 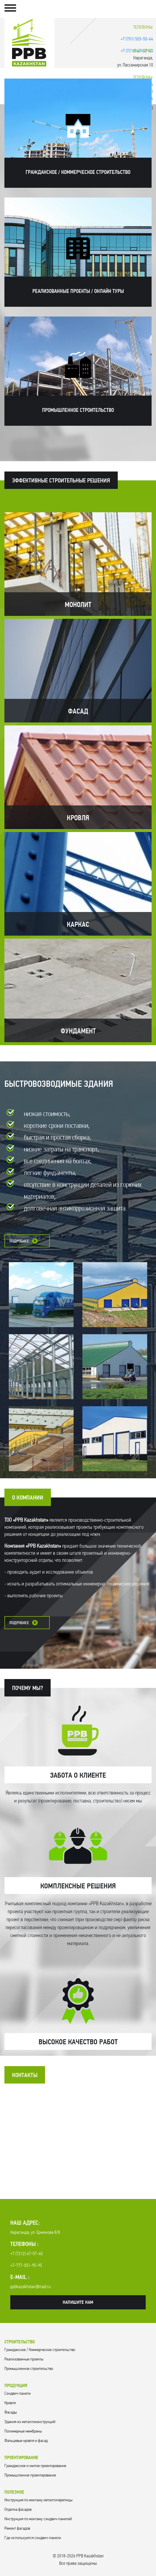 What do you see at coordinates (26, 2441) in the screenshot?
I see `Фальцевые кровля и фасад` at bounding box center [26, 2441].